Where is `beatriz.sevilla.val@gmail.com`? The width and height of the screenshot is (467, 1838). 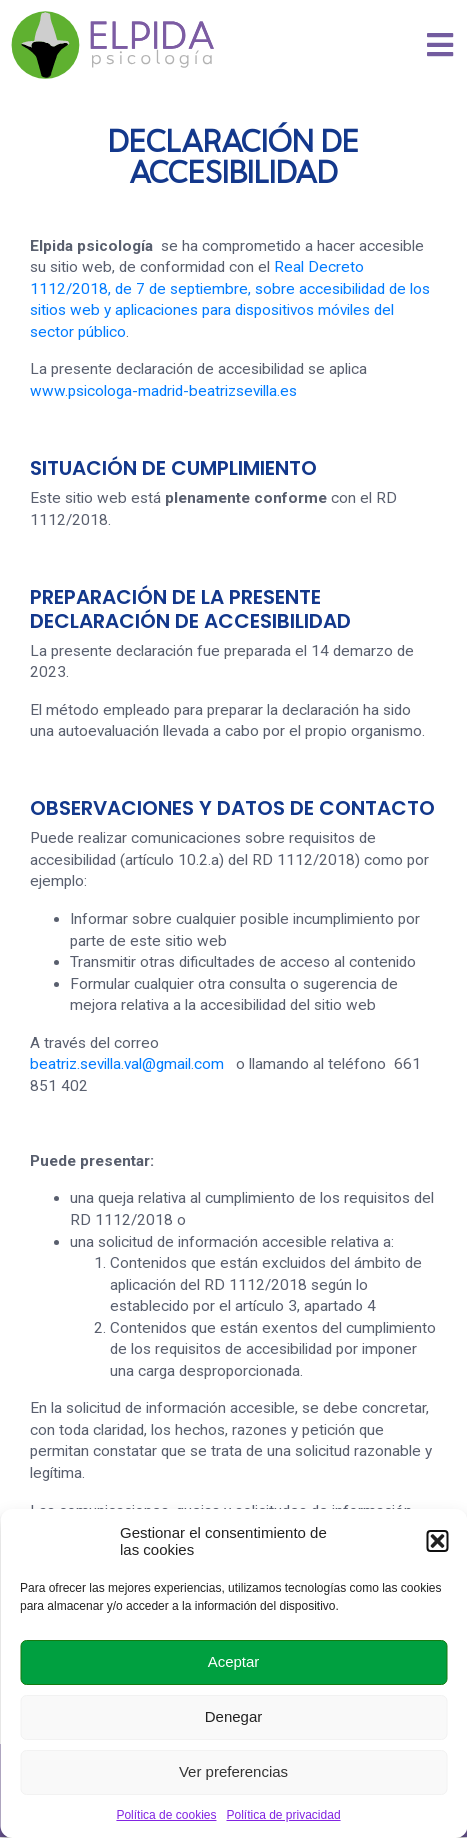 beatriz.sevilla.val@gmail.com is located at coordinates (127, 1064).